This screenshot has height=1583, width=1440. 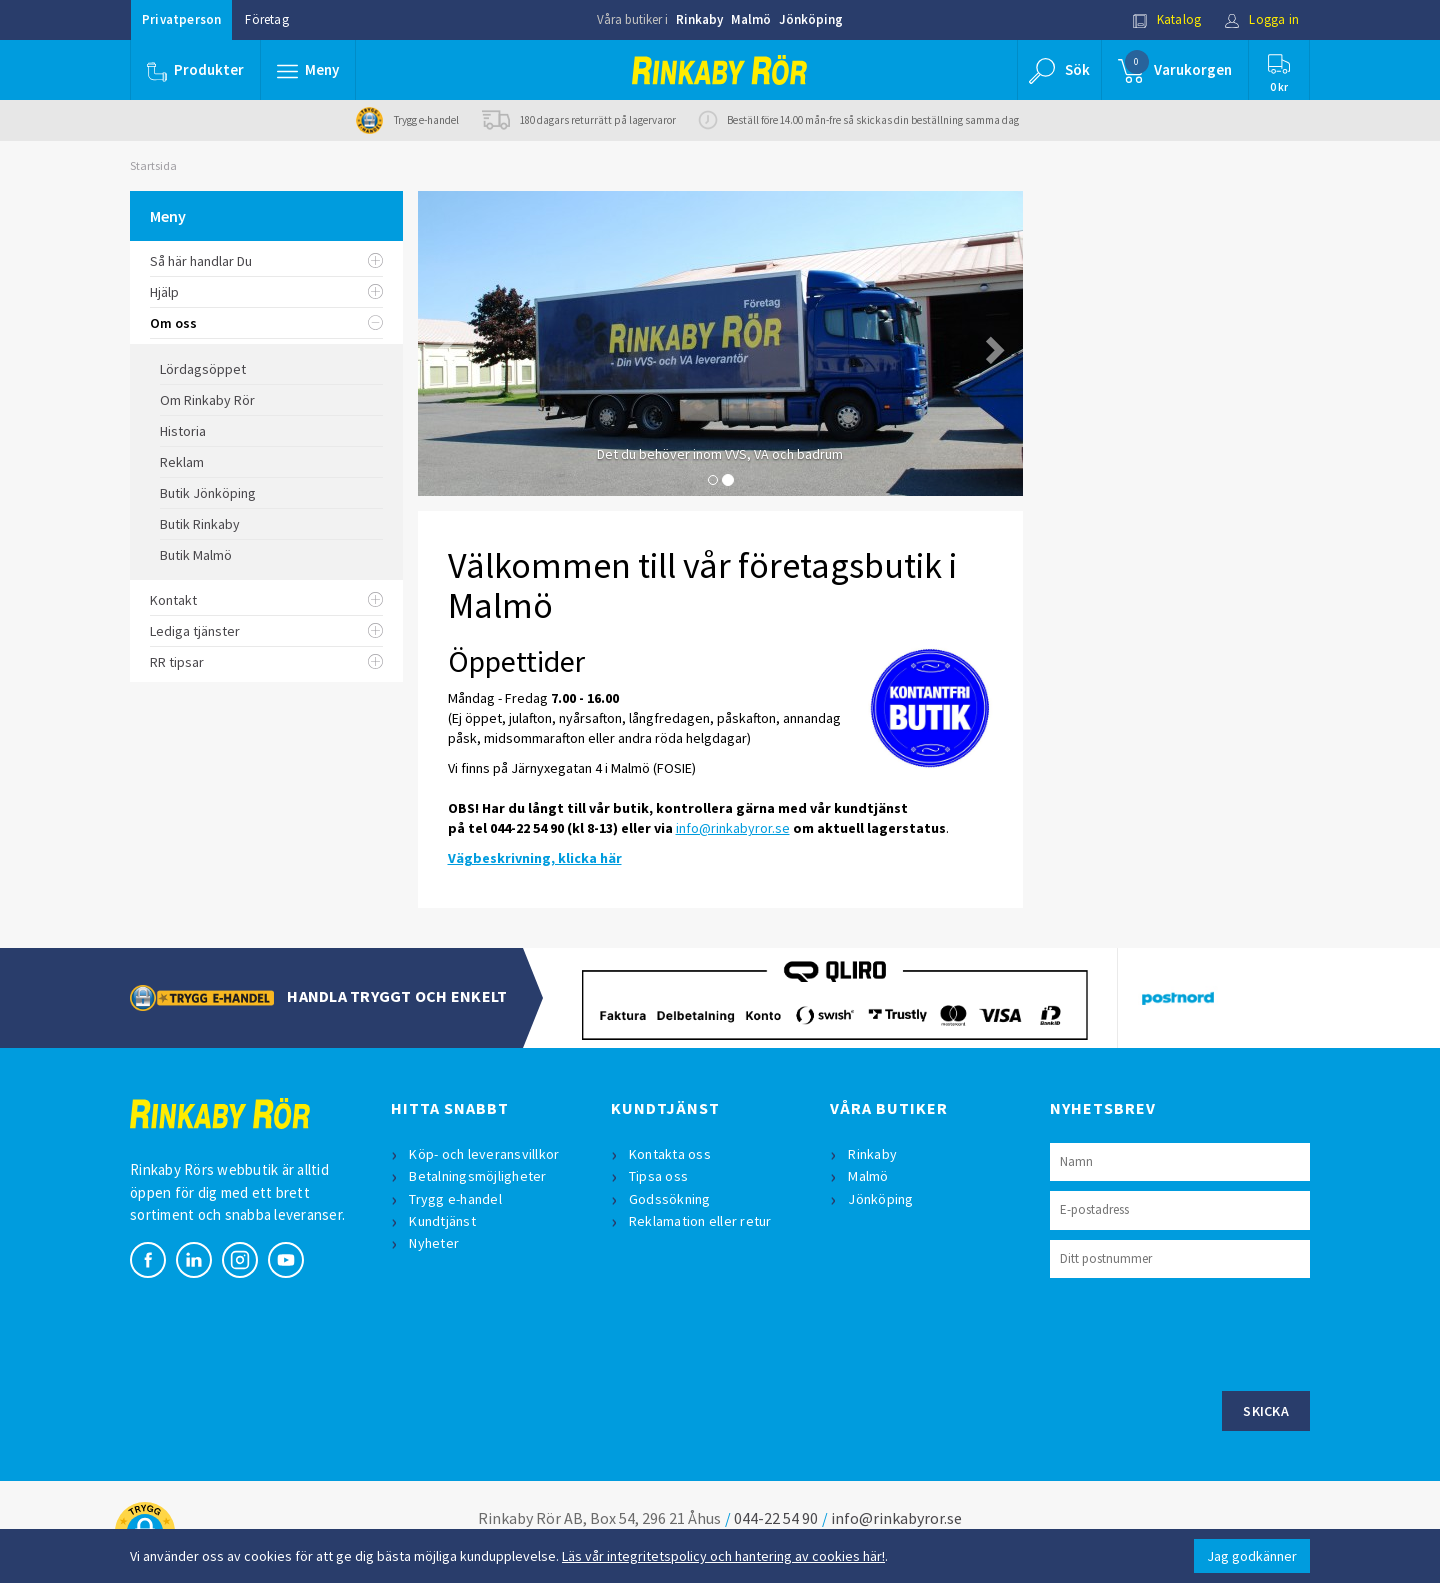 I want to click on Butik Jönköping, so click(x=208, y=493).